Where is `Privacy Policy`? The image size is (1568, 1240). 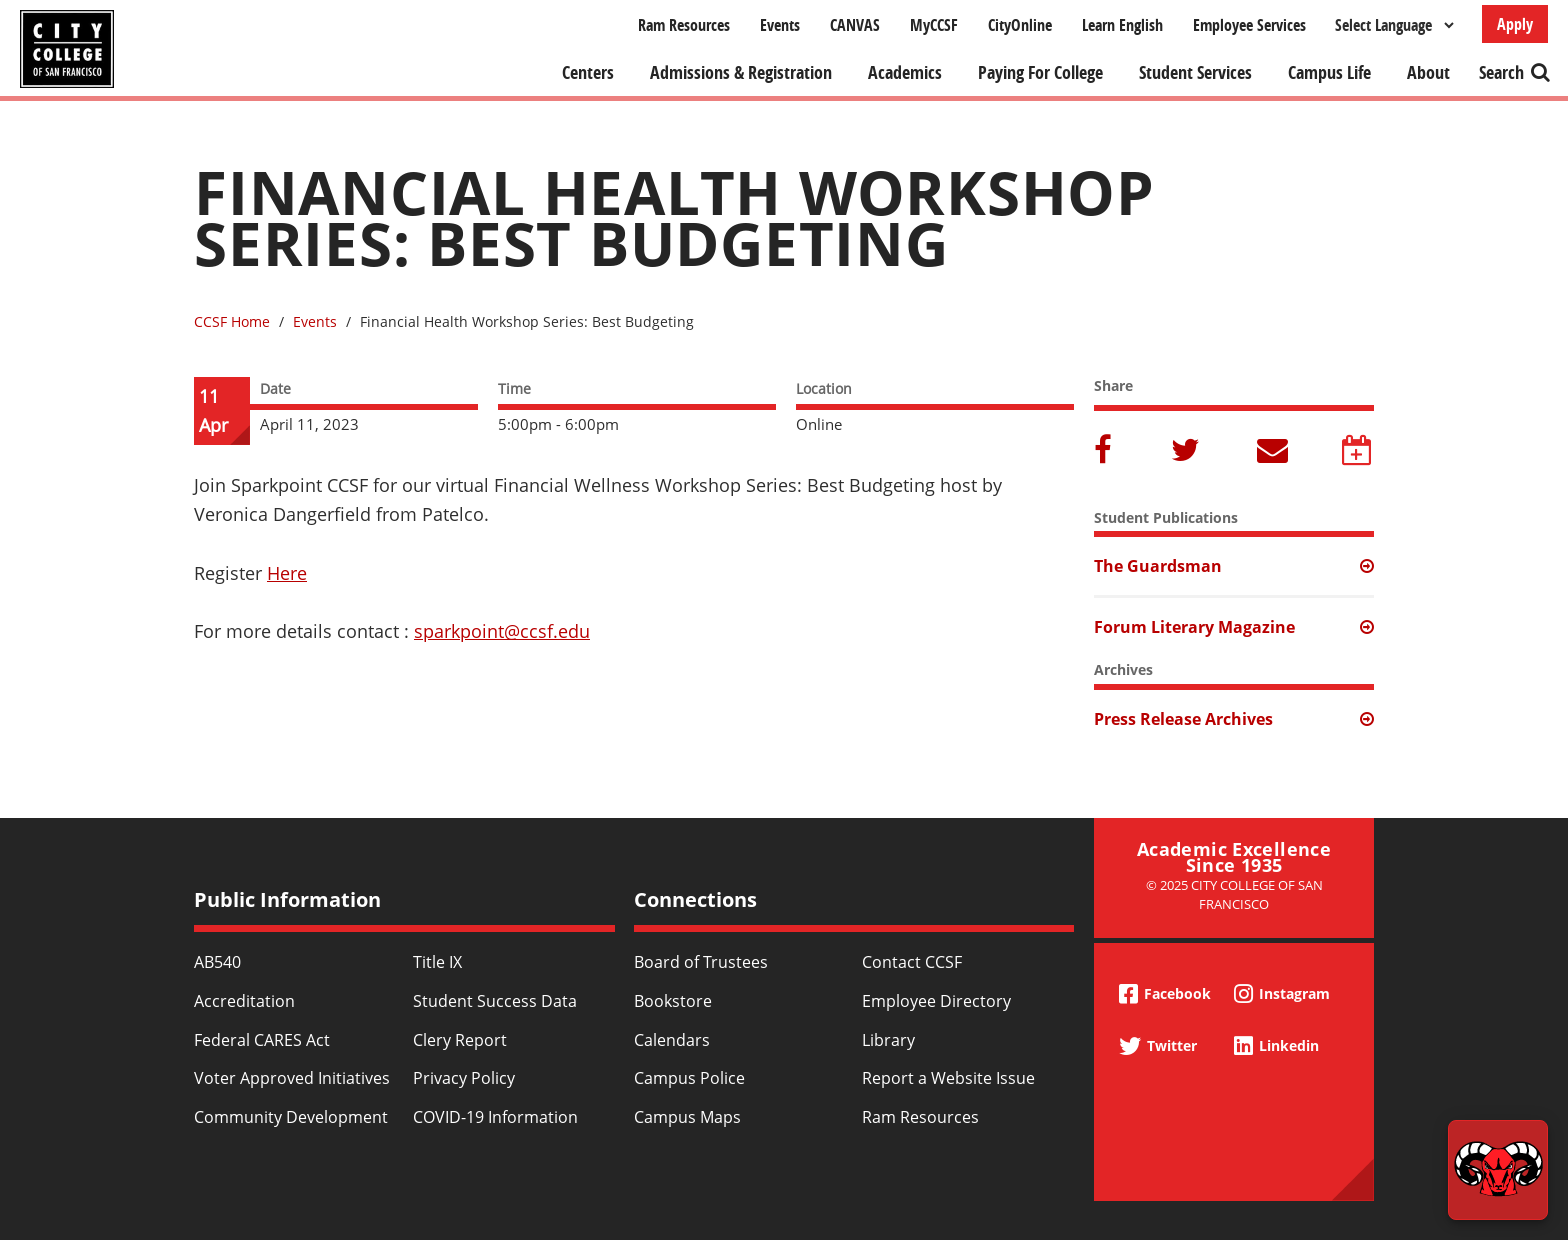 Privacy Policy is located at coordinates (464, 1078).